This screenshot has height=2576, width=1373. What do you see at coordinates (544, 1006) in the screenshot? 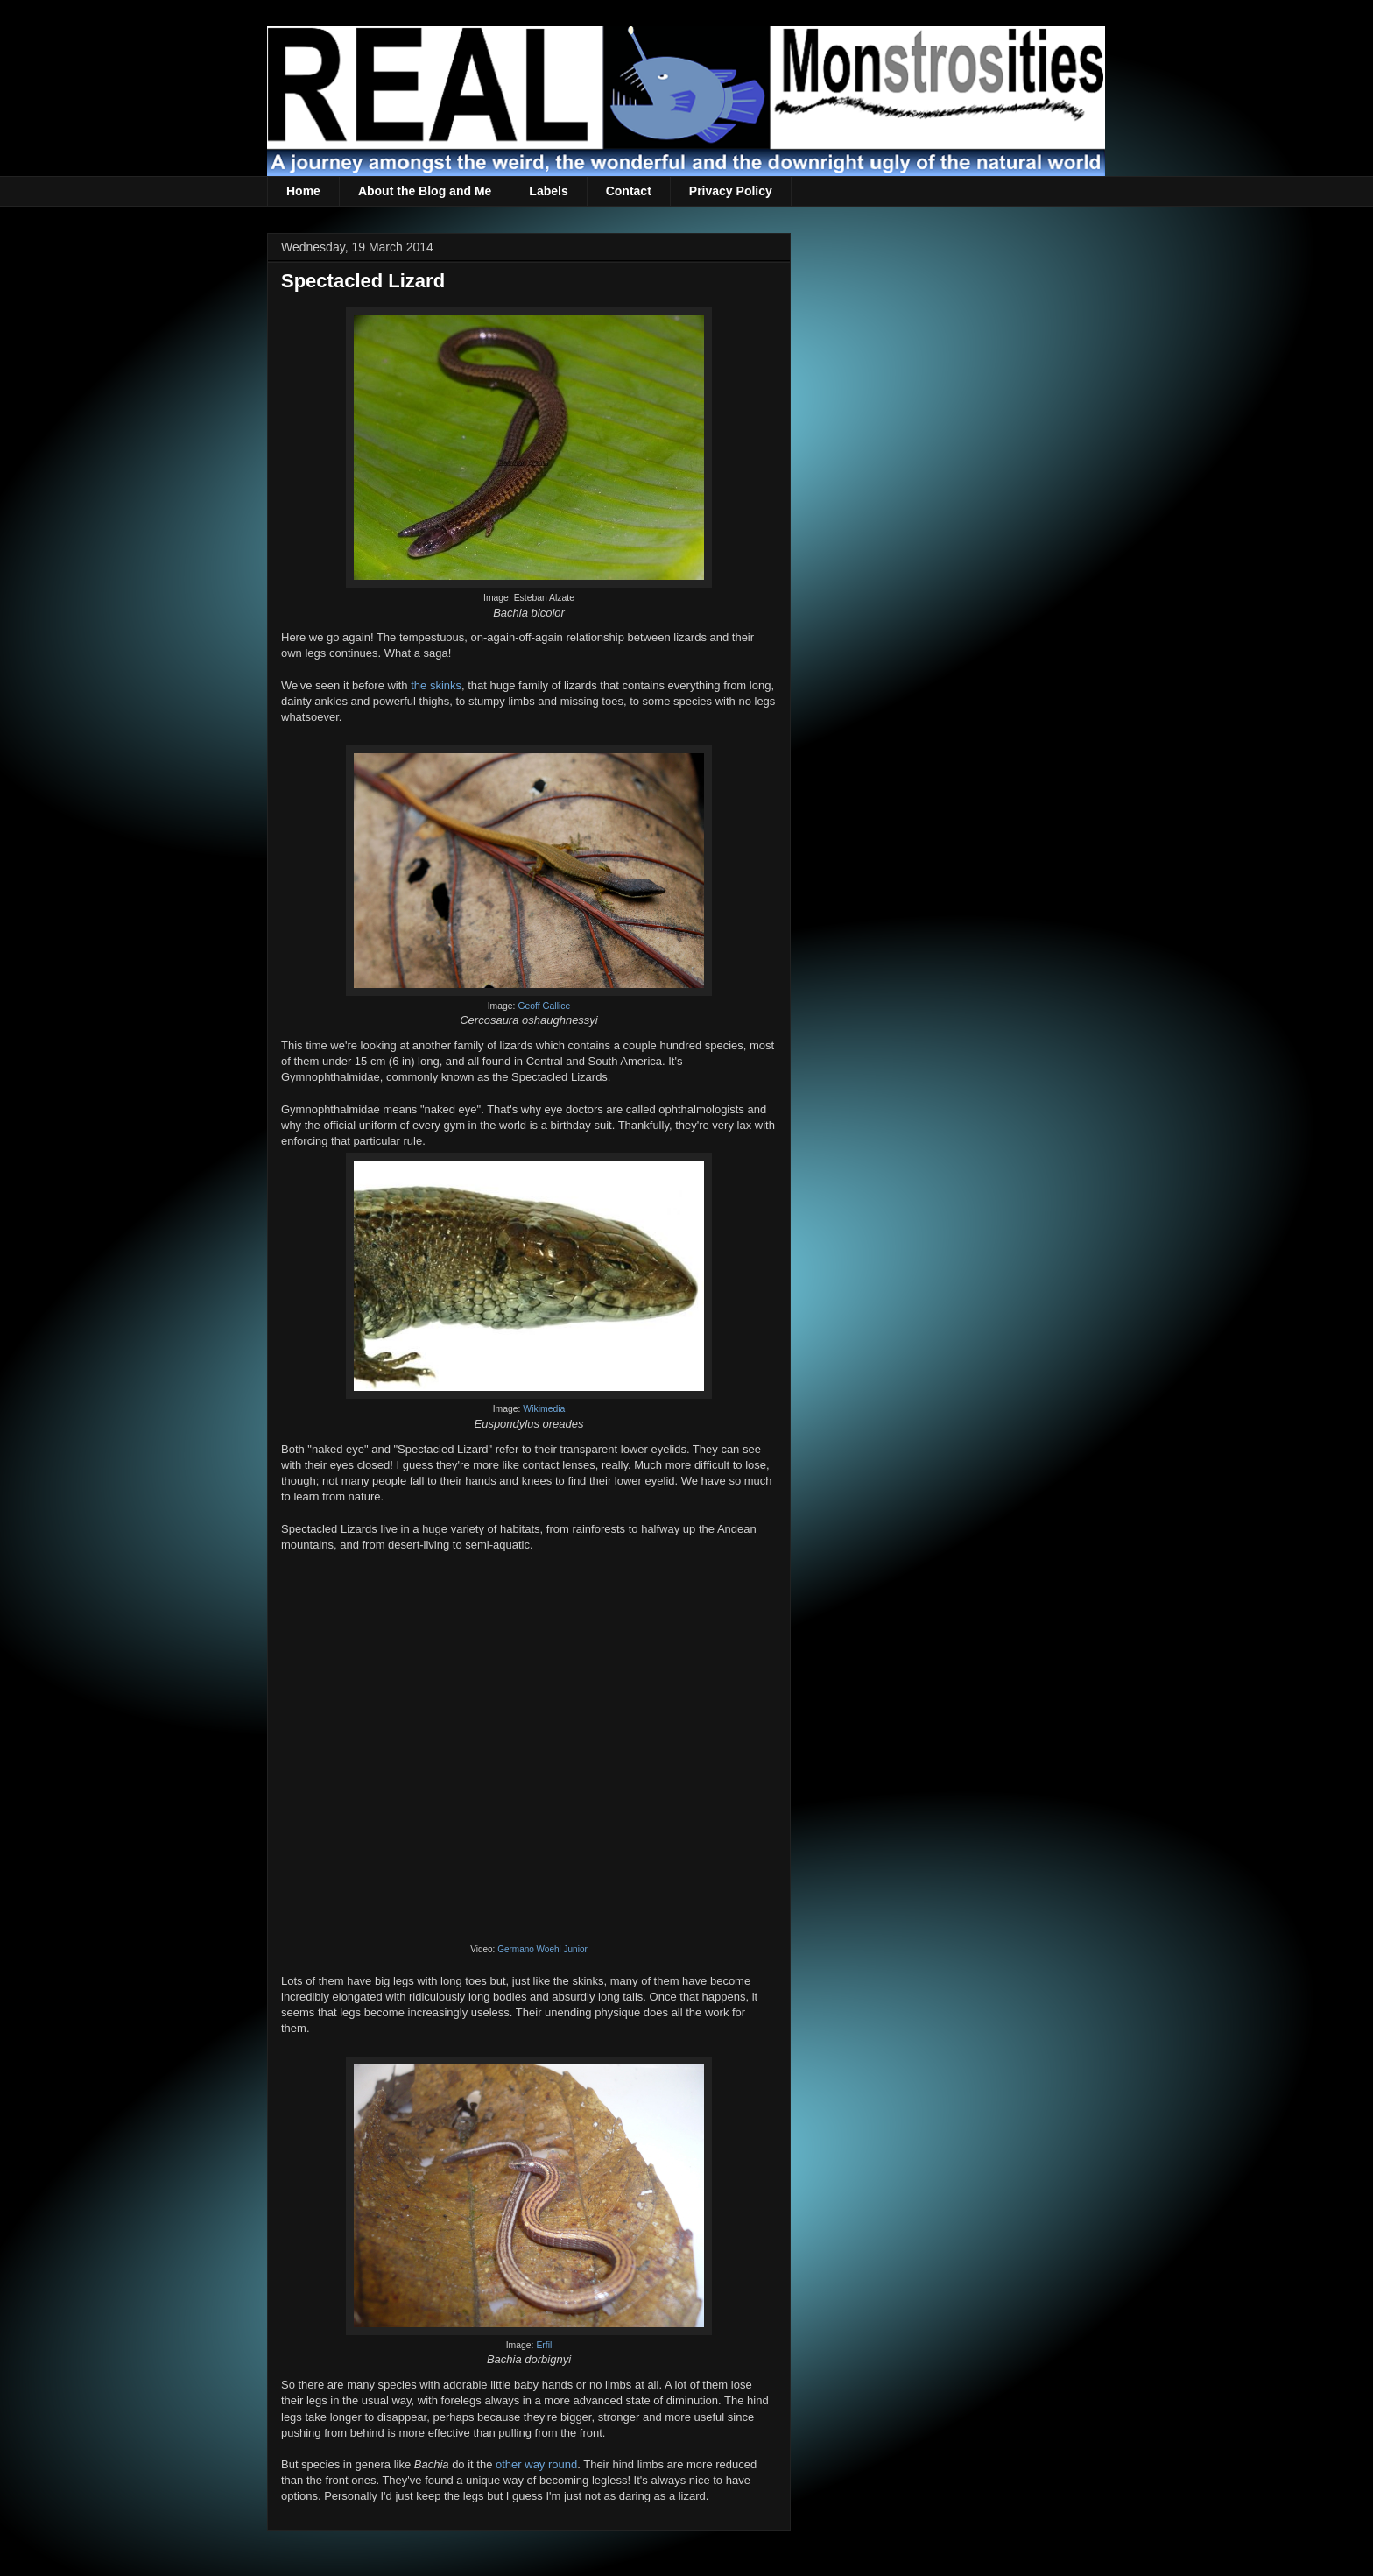
I see `Geoff Gallice` at bounding box center [544, 1006].